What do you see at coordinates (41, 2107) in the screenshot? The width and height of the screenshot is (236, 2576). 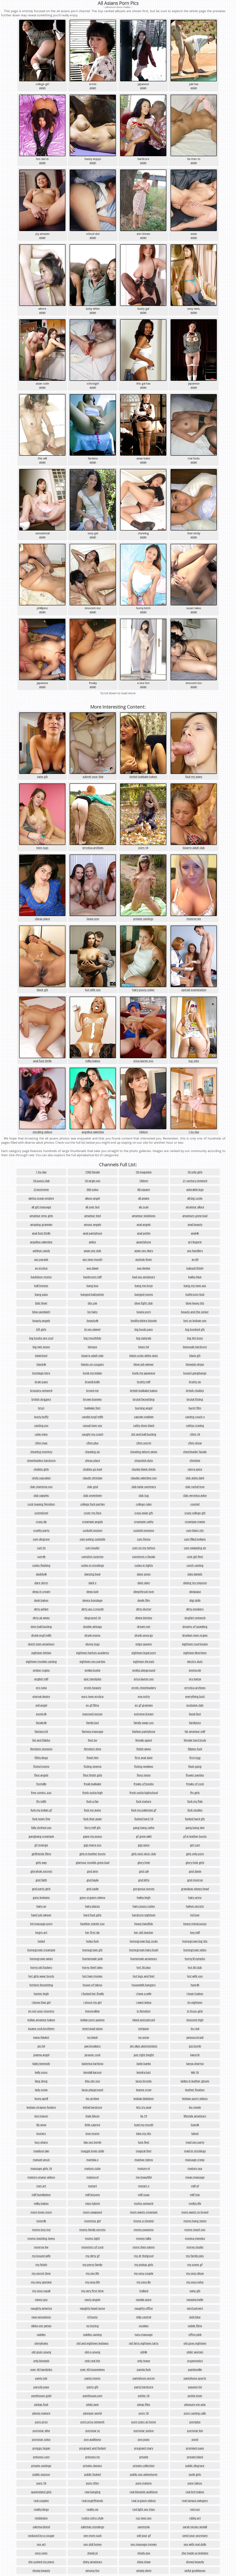 I see `lesbian strapon fuckers` at bounding box center [41, 2107].